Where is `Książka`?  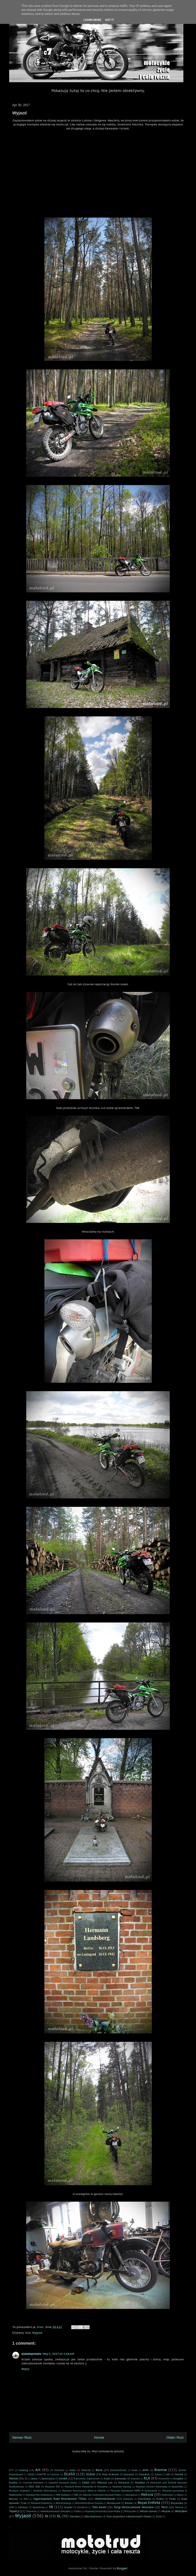
Książka is located at coordinates (178, 2478).